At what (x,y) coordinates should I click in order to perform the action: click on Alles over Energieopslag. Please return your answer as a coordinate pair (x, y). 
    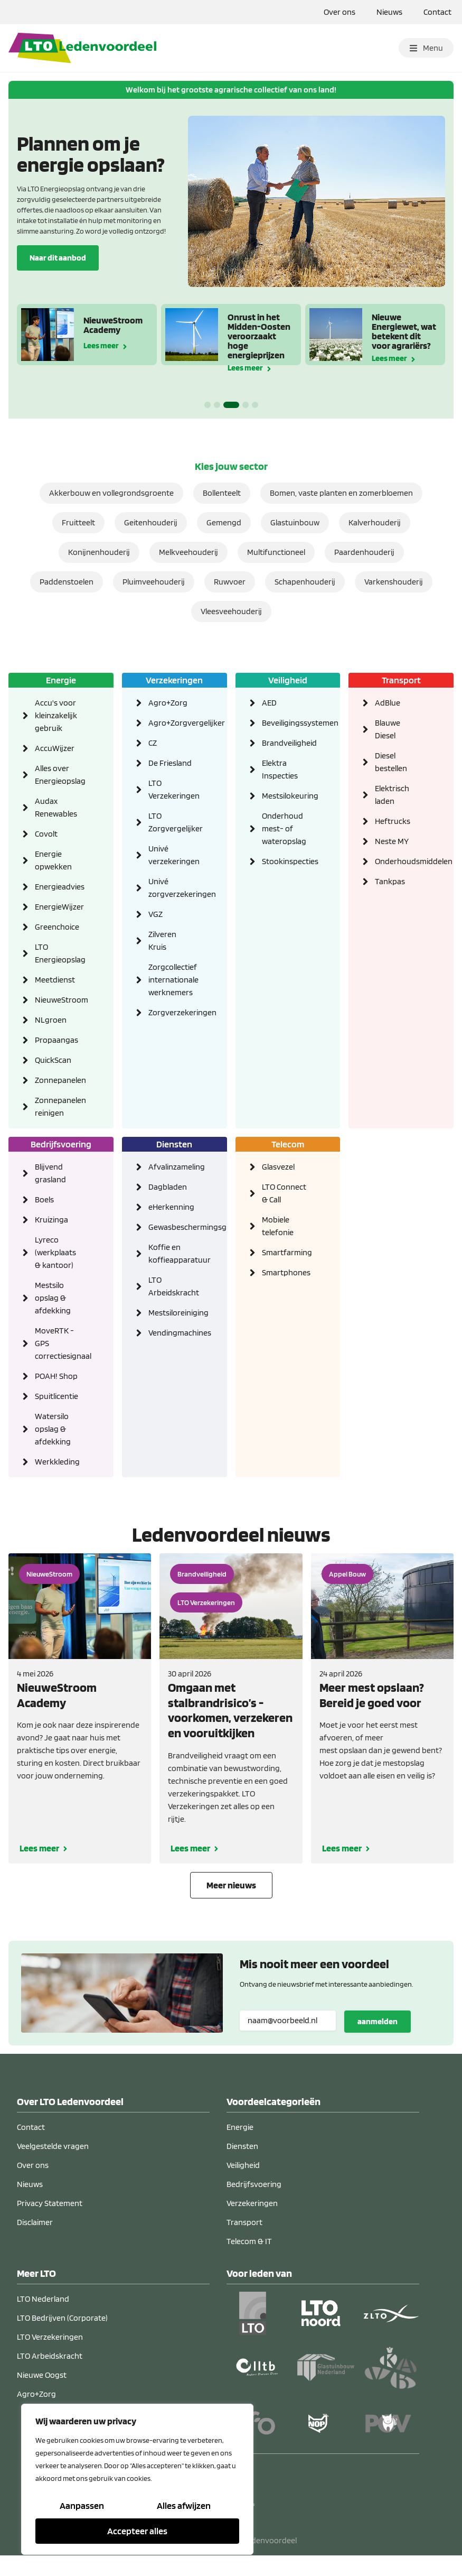
    Looking at the image, I should click on (58, 774).